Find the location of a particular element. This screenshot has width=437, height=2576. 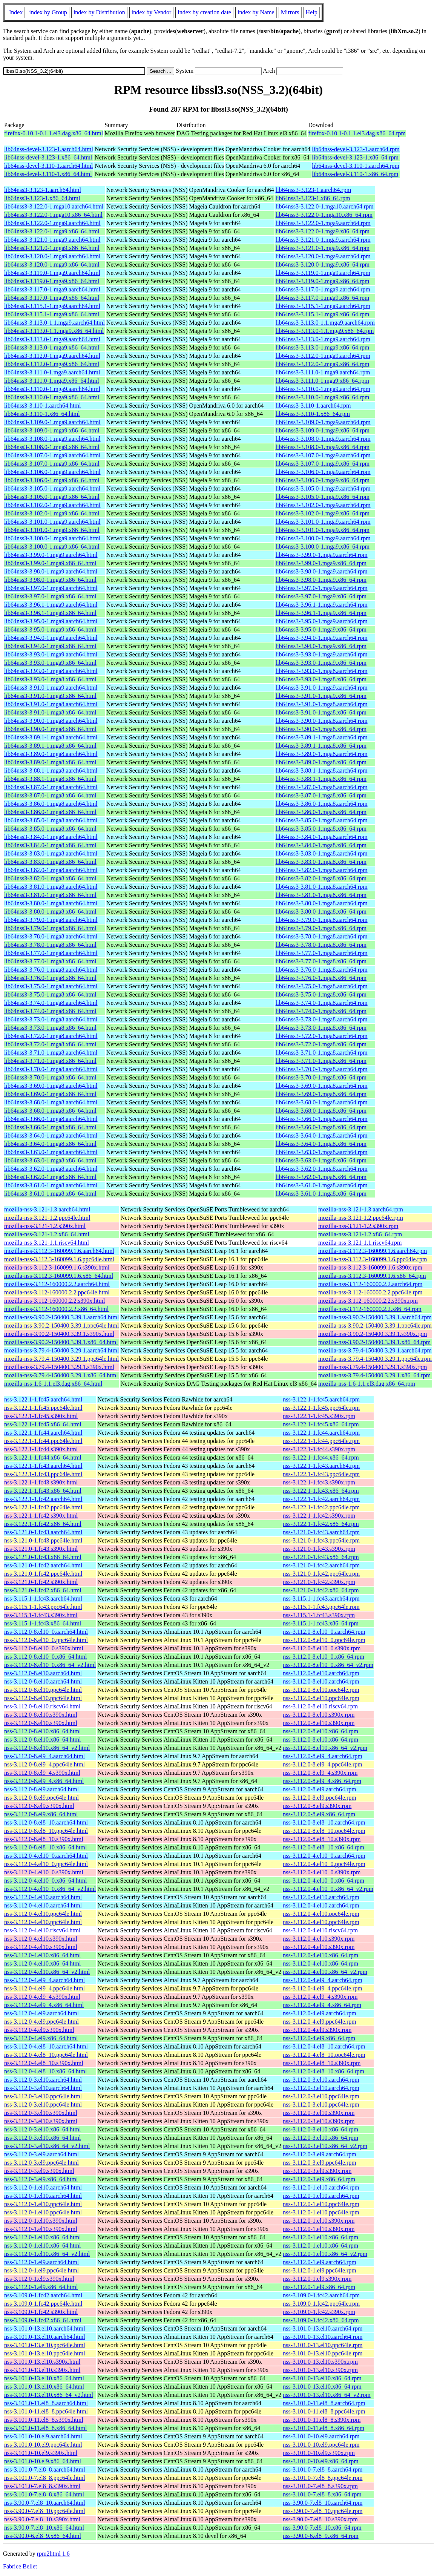

lib64nss3-3.85.0-1.mga8.x86_64.html is located at coordinates (50, 828).